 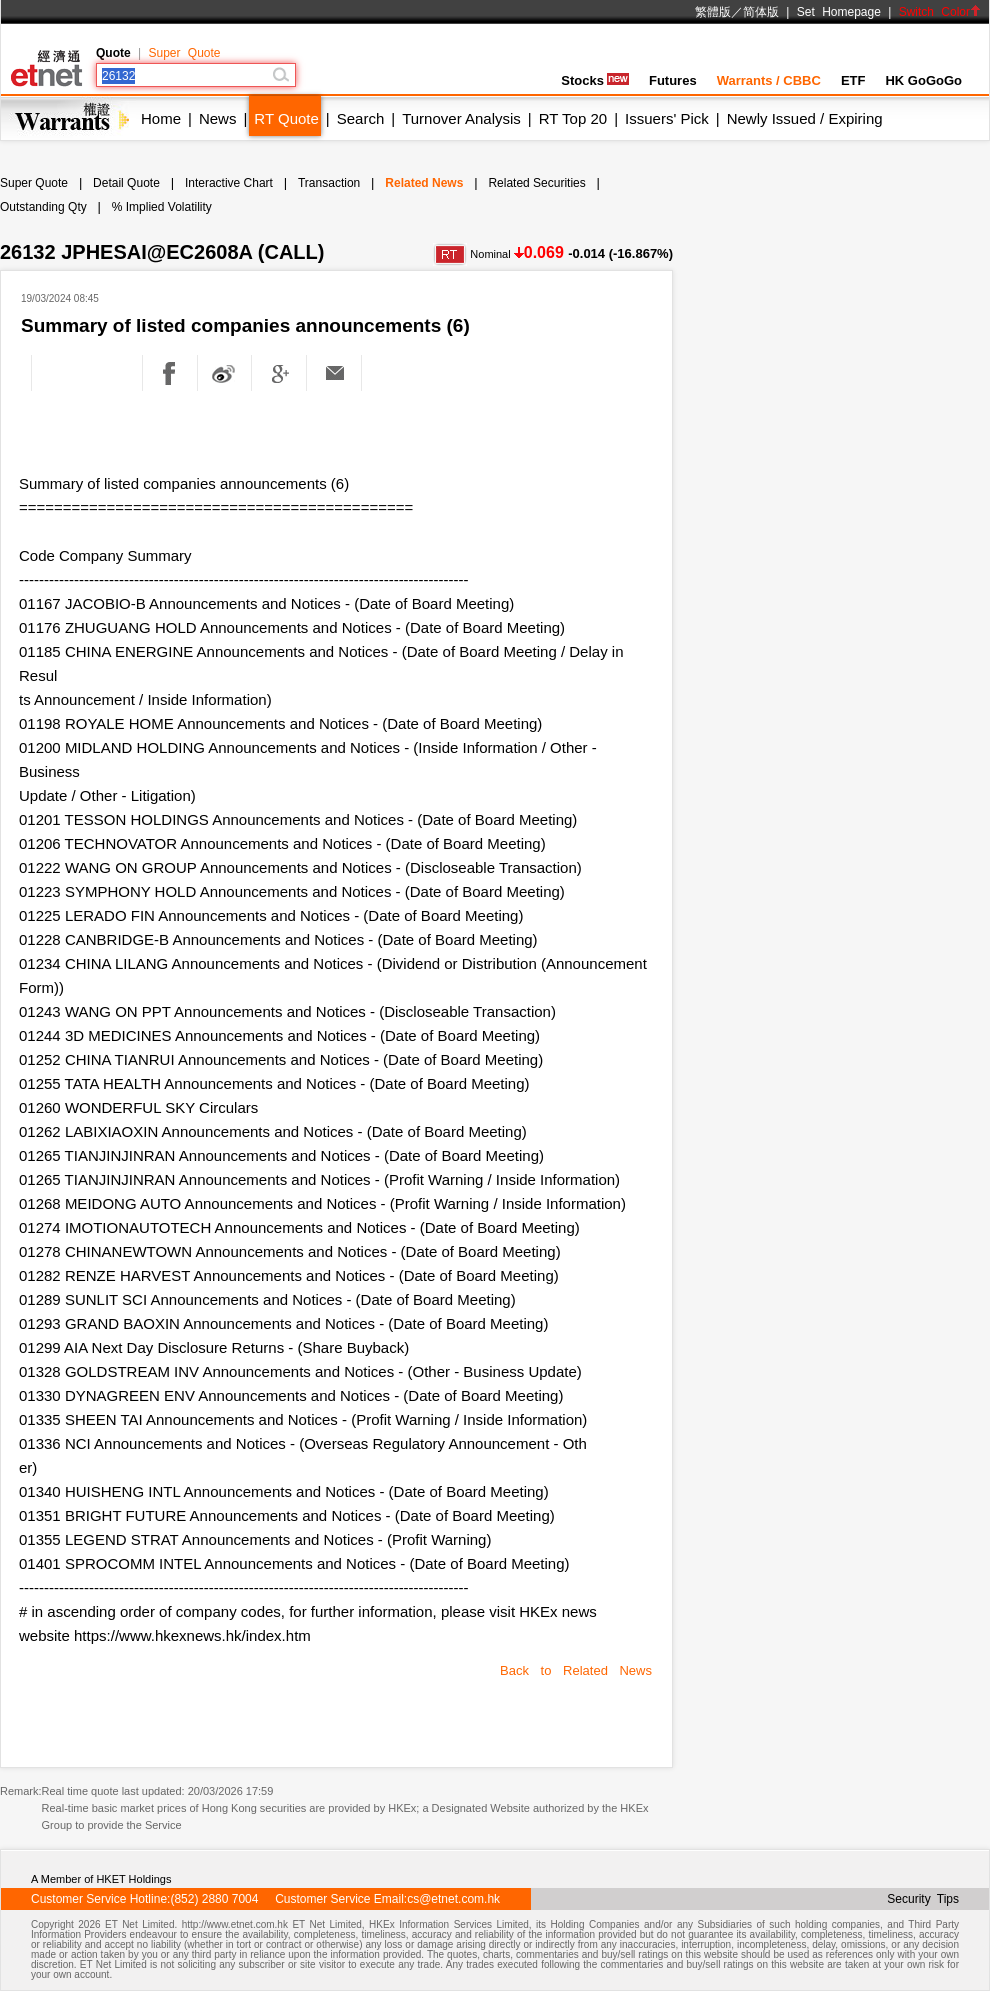 What do you see at coordinates (286, 118) in the screenshot?
I see `RT Quote` at bounding box center [286, 118].